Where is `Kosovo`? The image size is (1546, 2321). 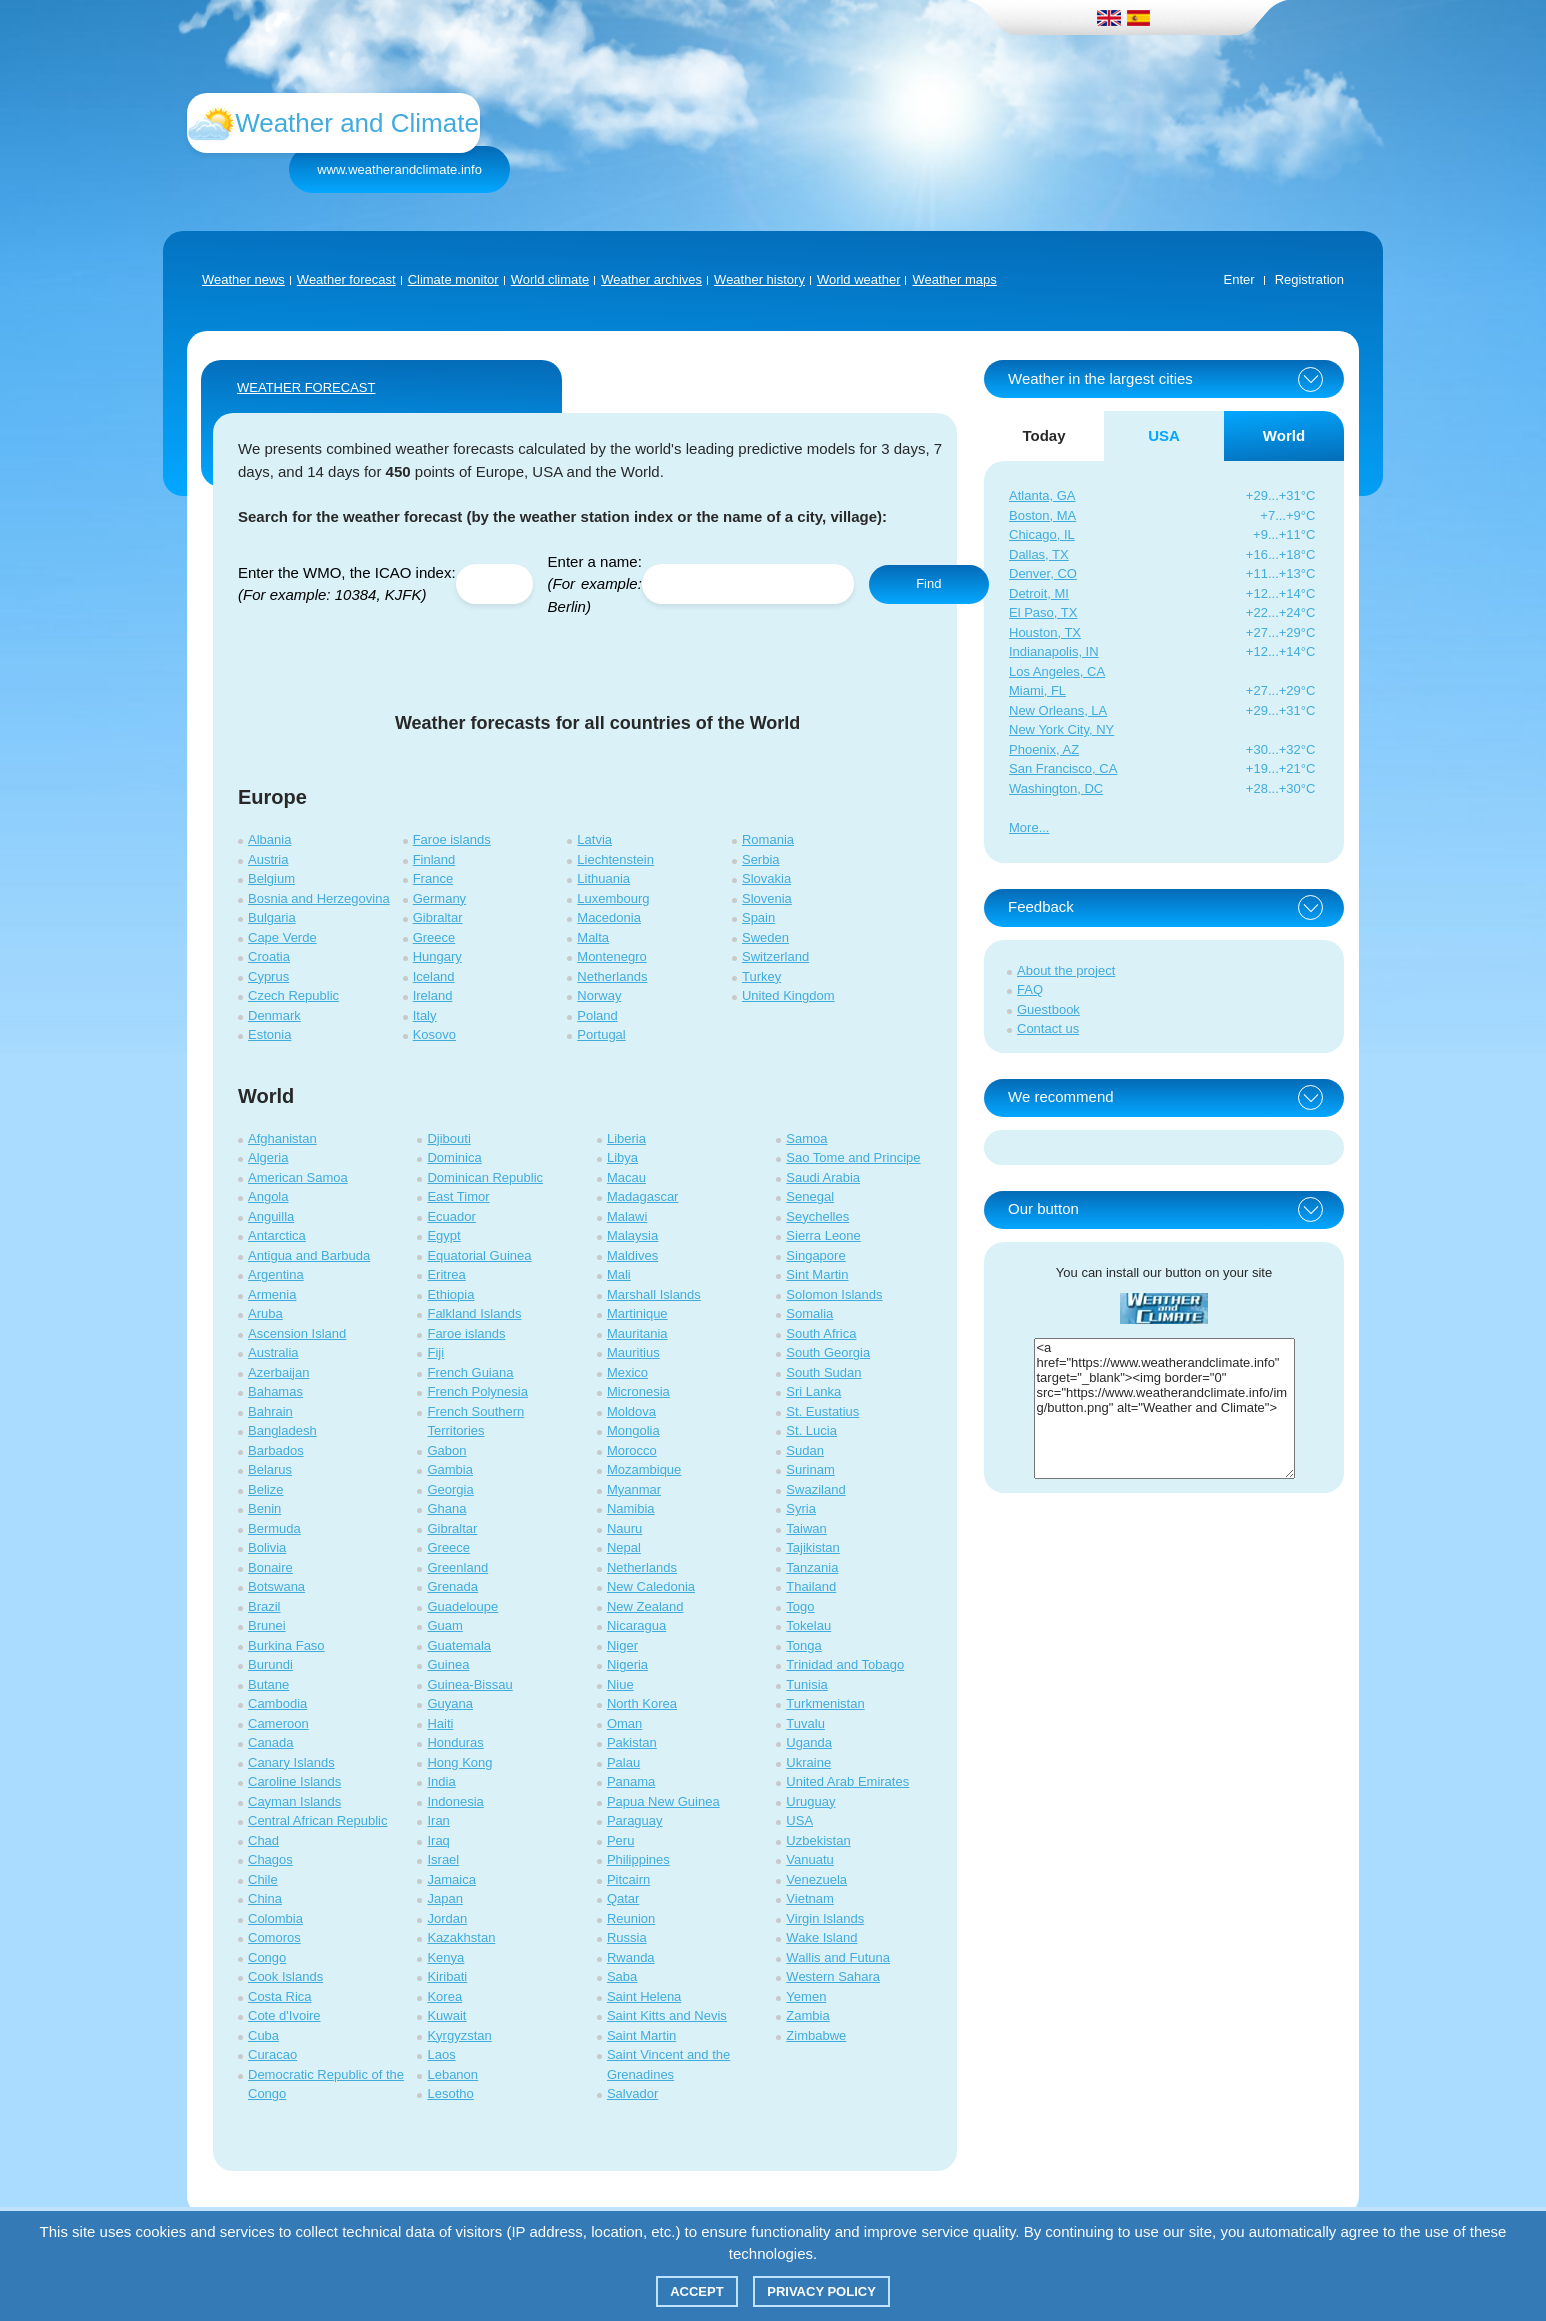
Kosovo is located at coordinates (434, 1034).